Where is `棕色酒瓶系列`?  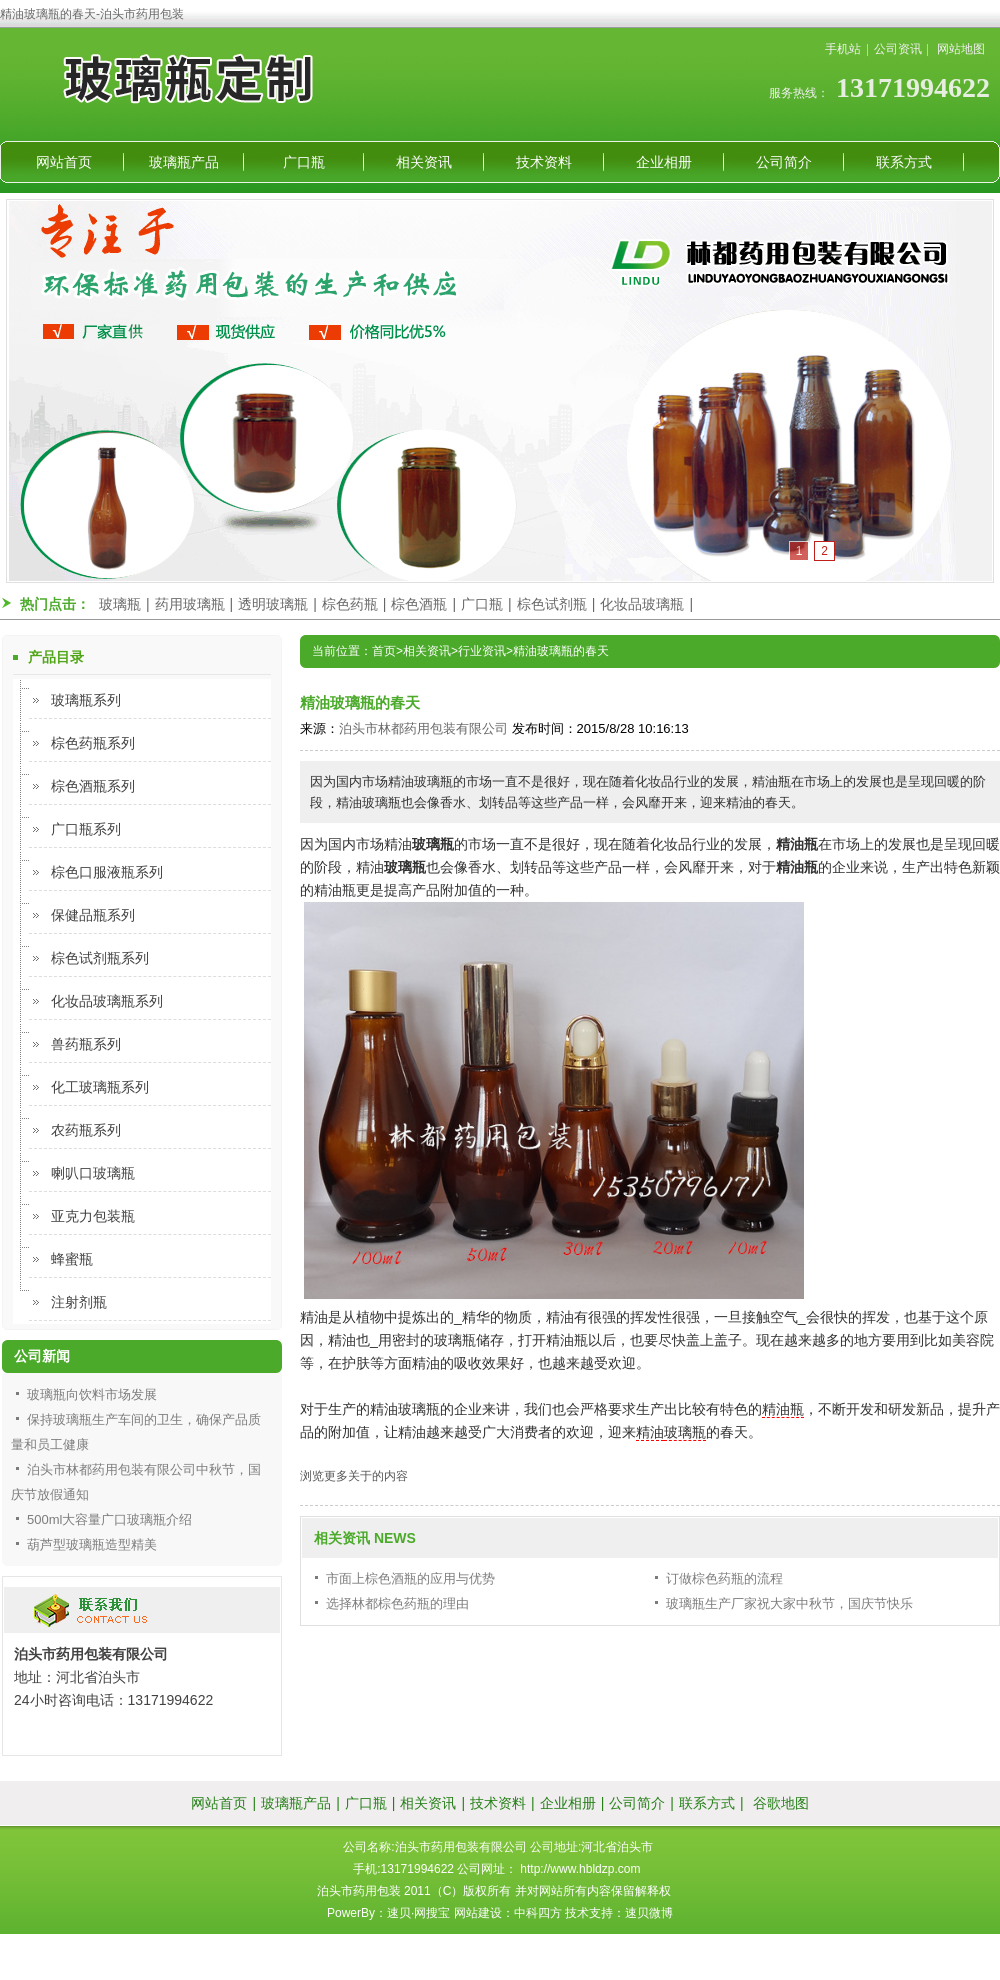 棕色酒瓶系列 is located at coordinates (93, 786).